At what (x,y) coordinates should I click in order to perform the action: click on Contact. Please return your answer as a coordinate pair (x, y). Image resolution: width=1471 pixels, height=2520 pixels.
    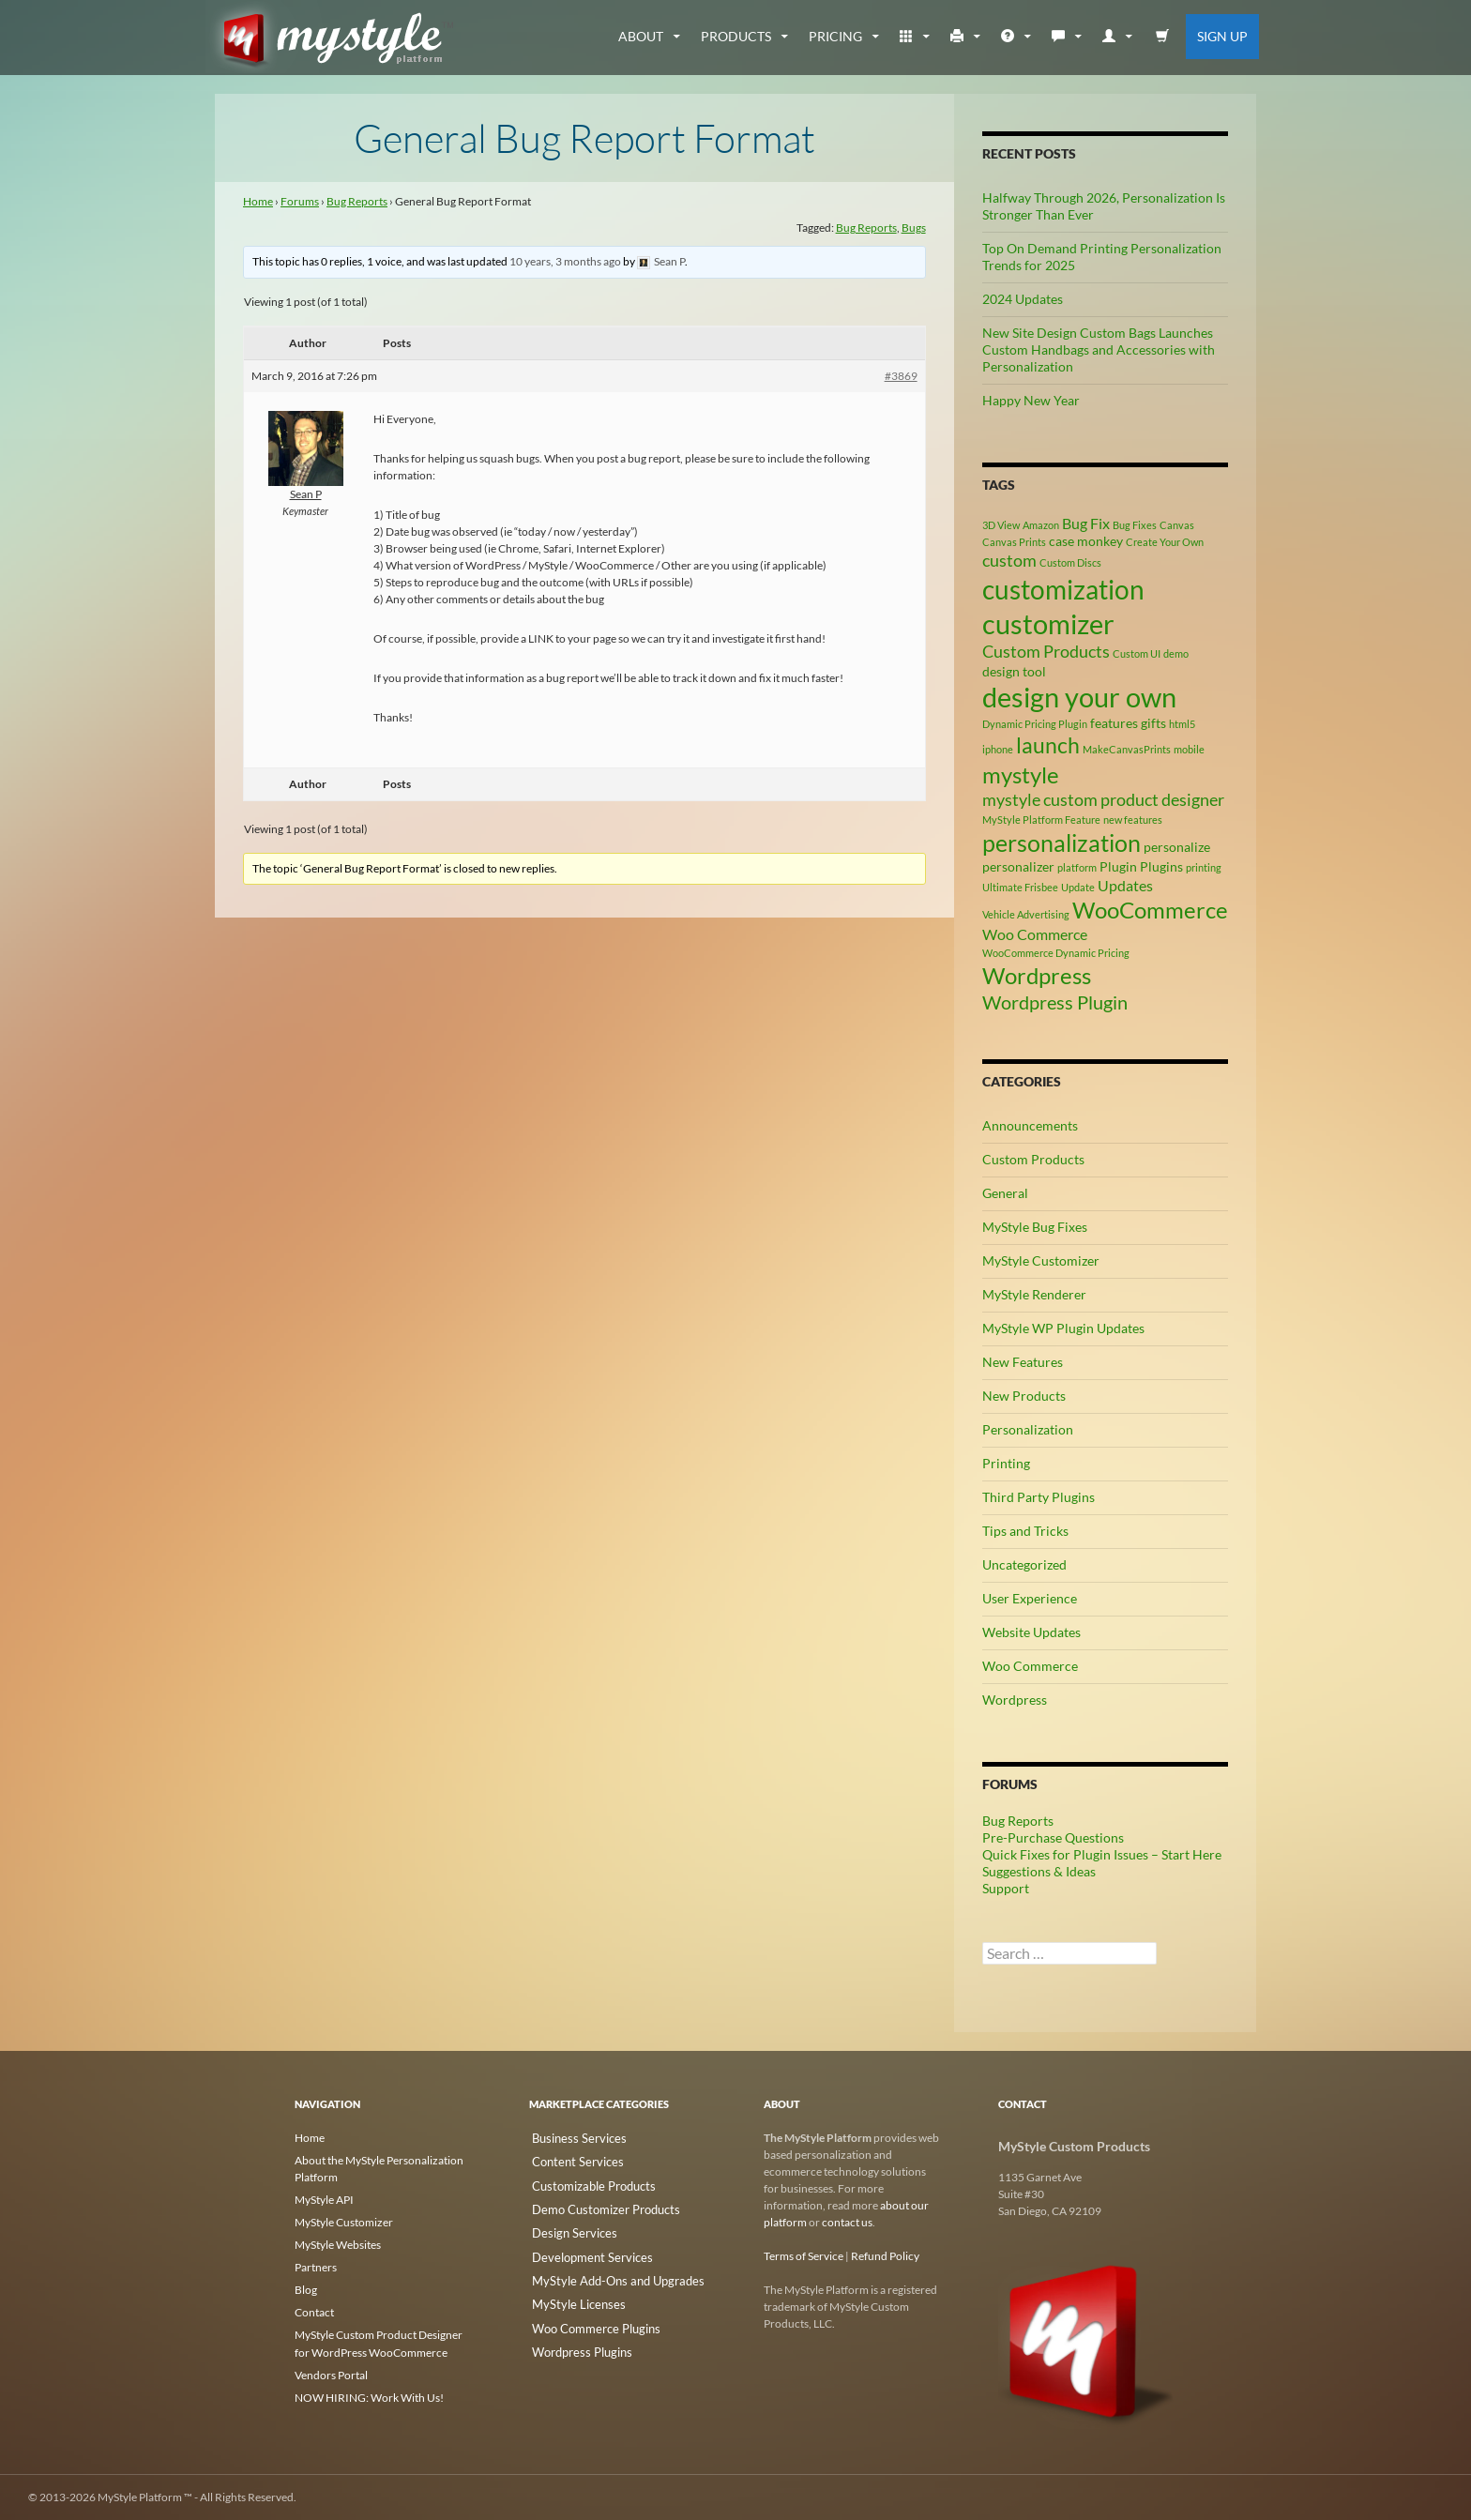
    Looking at the image, I should click on (314, 2312).